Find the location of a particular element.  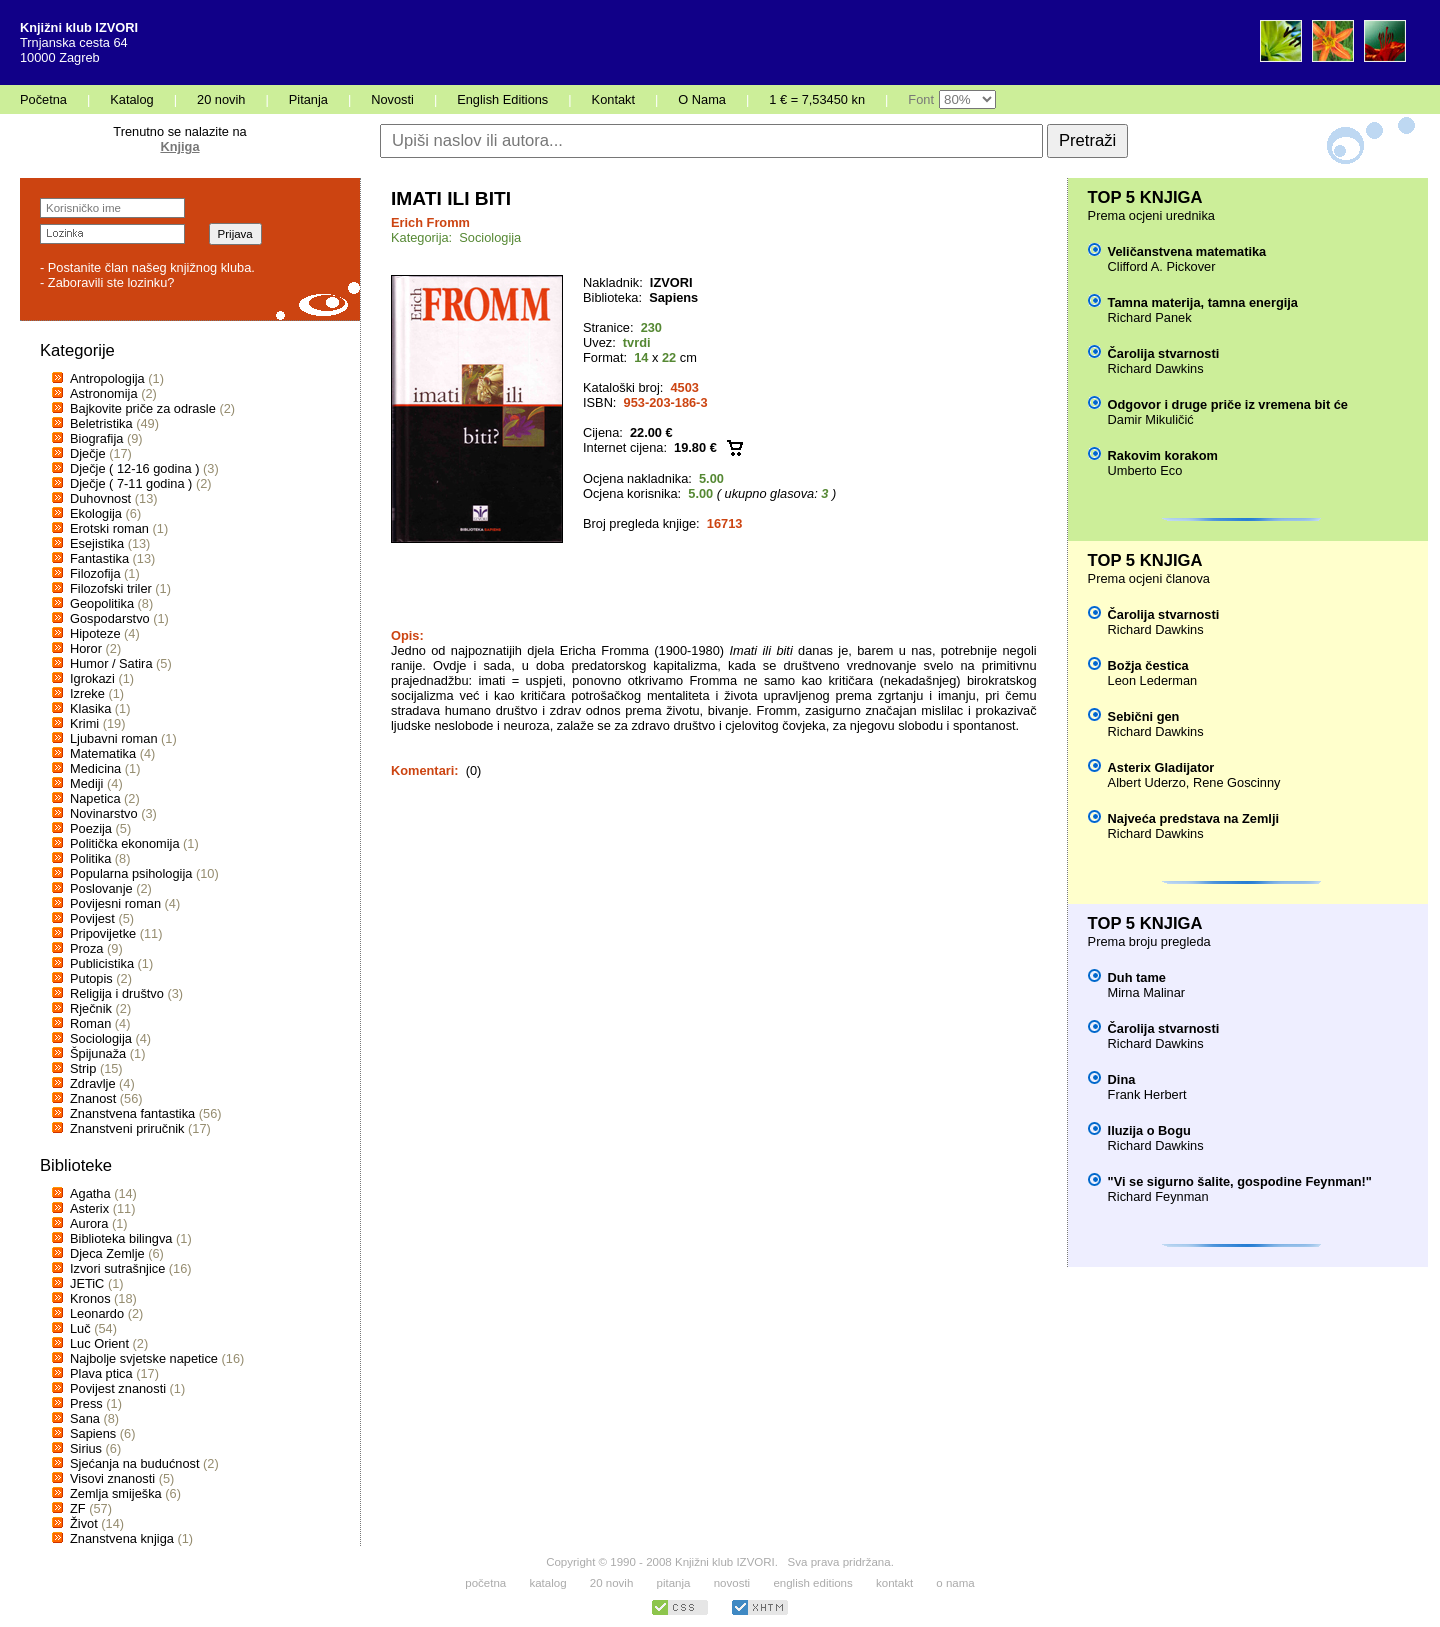

Politička ekonomija is located at coordinates (125, 843).